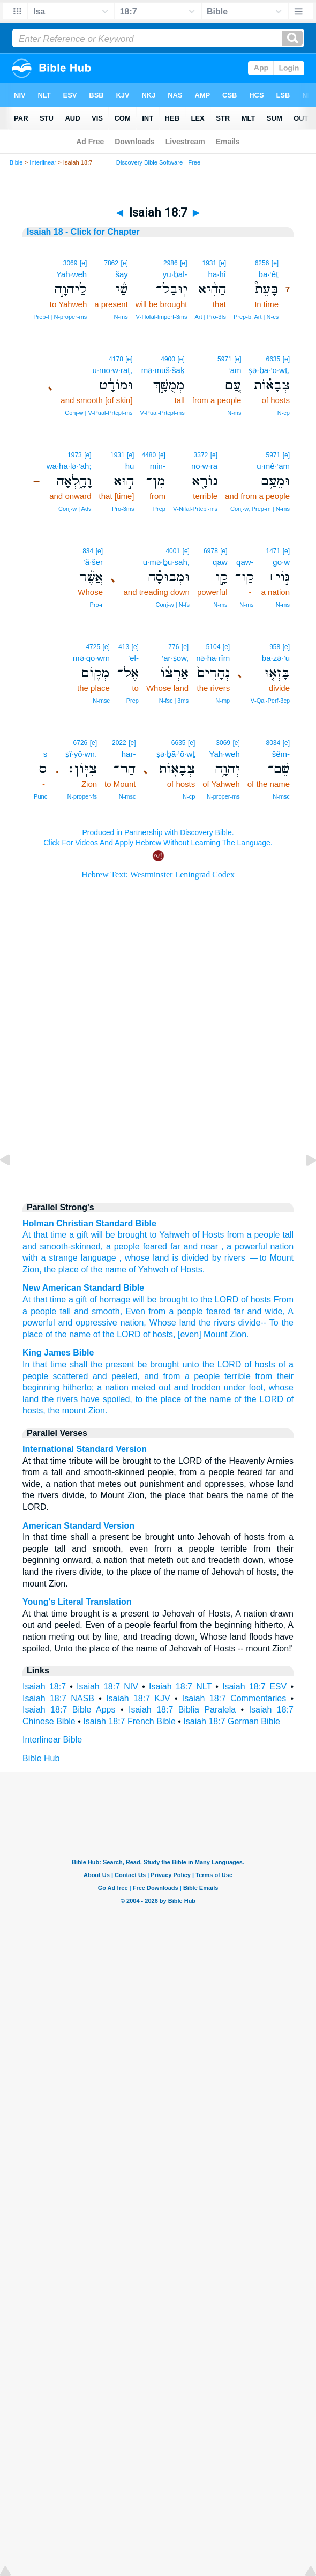  I want to click on 4725, so click(93, 647).